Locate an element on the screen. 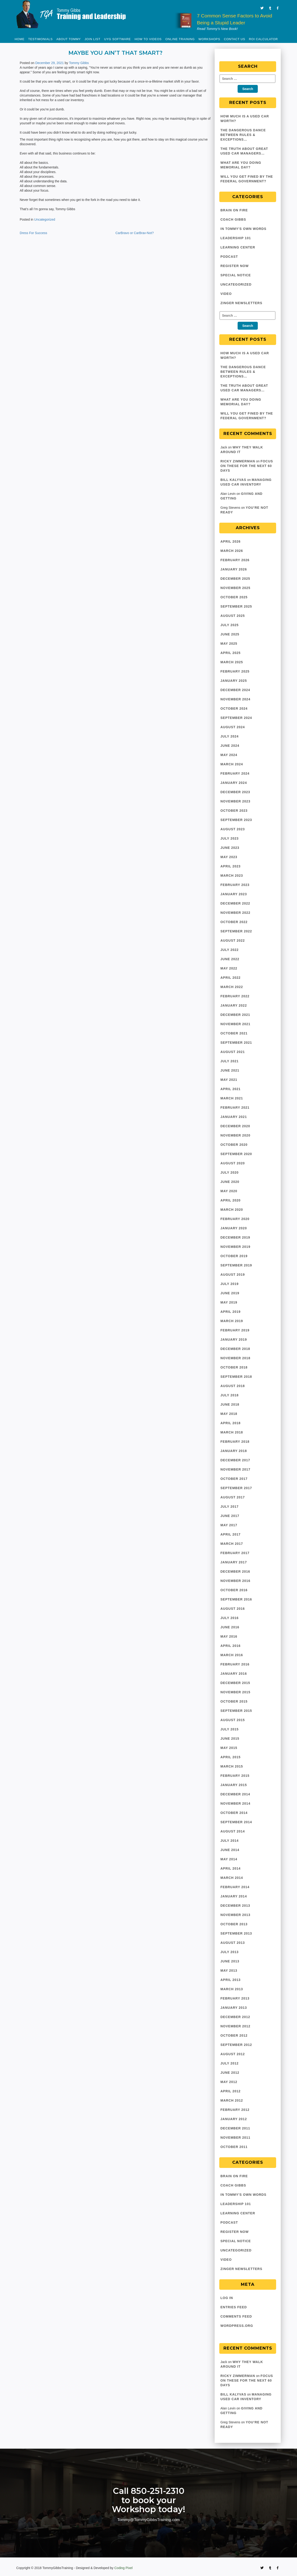 This screenshot has height=2576, width=297. December 2025 is located at coordinates (235, 578).